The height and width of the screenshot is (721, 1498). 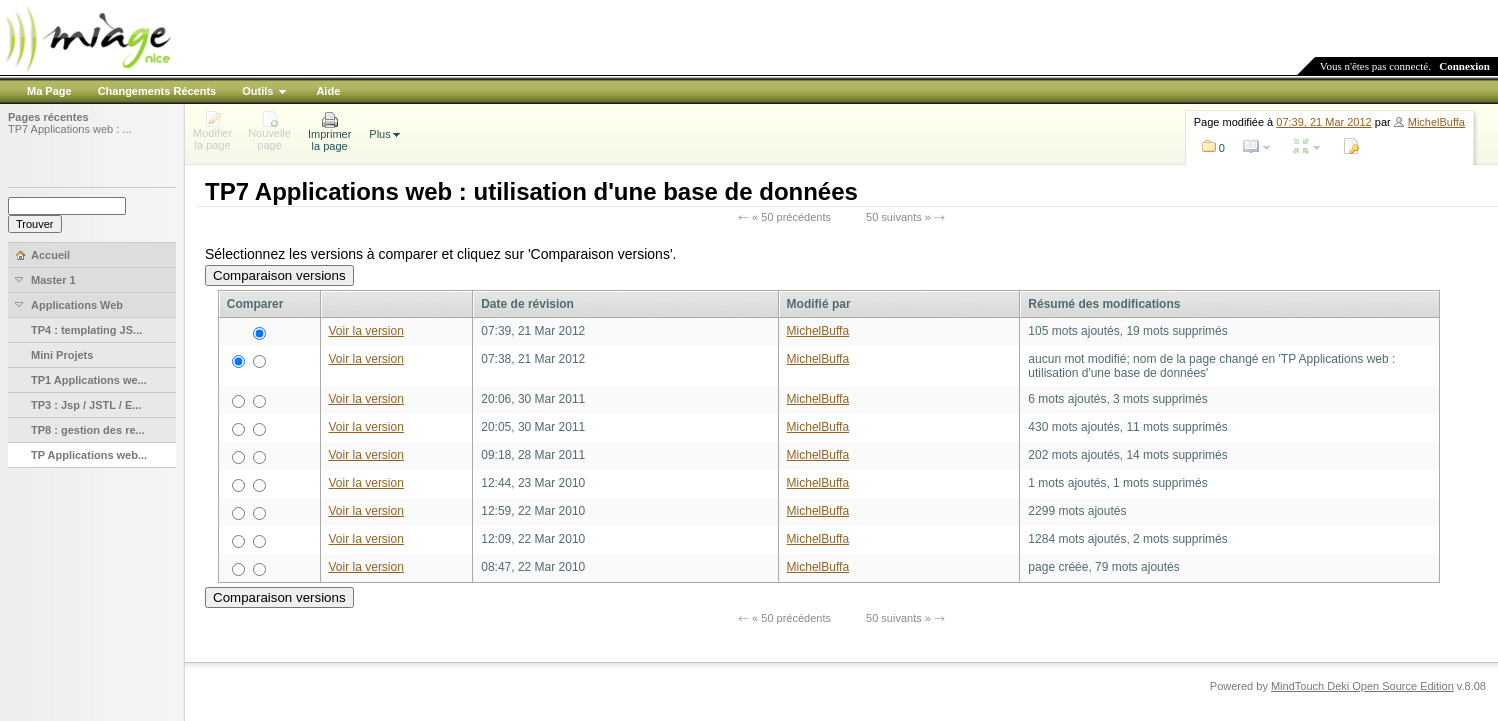 I want to click on MichelBuffa, so click(x=1436, y=122).